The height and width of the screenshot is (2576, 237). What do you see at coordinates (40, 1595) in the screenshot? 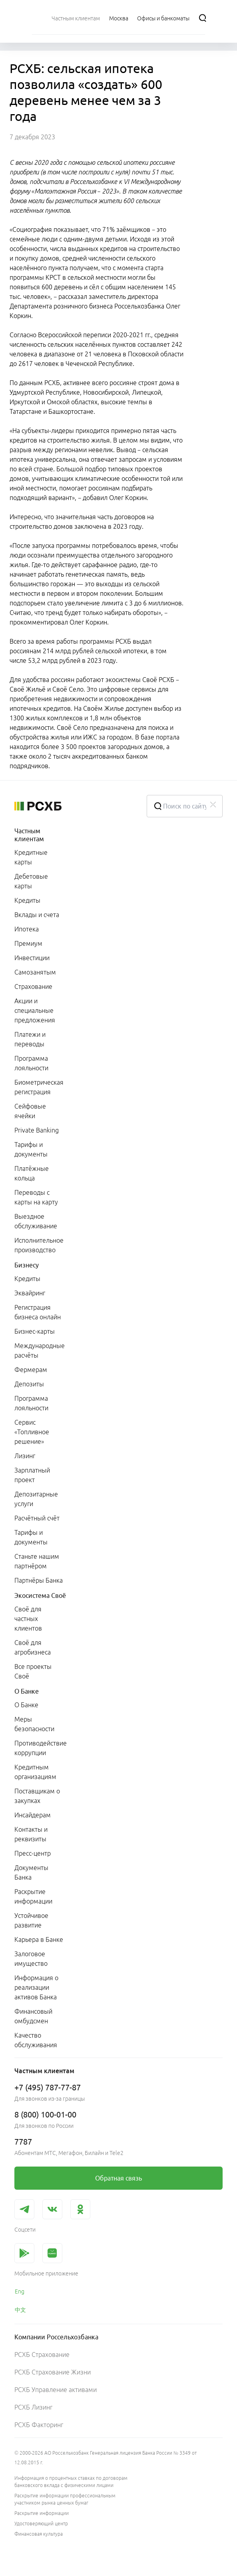
I see `Экосистема Своё` at bounding box center [40, 1595].